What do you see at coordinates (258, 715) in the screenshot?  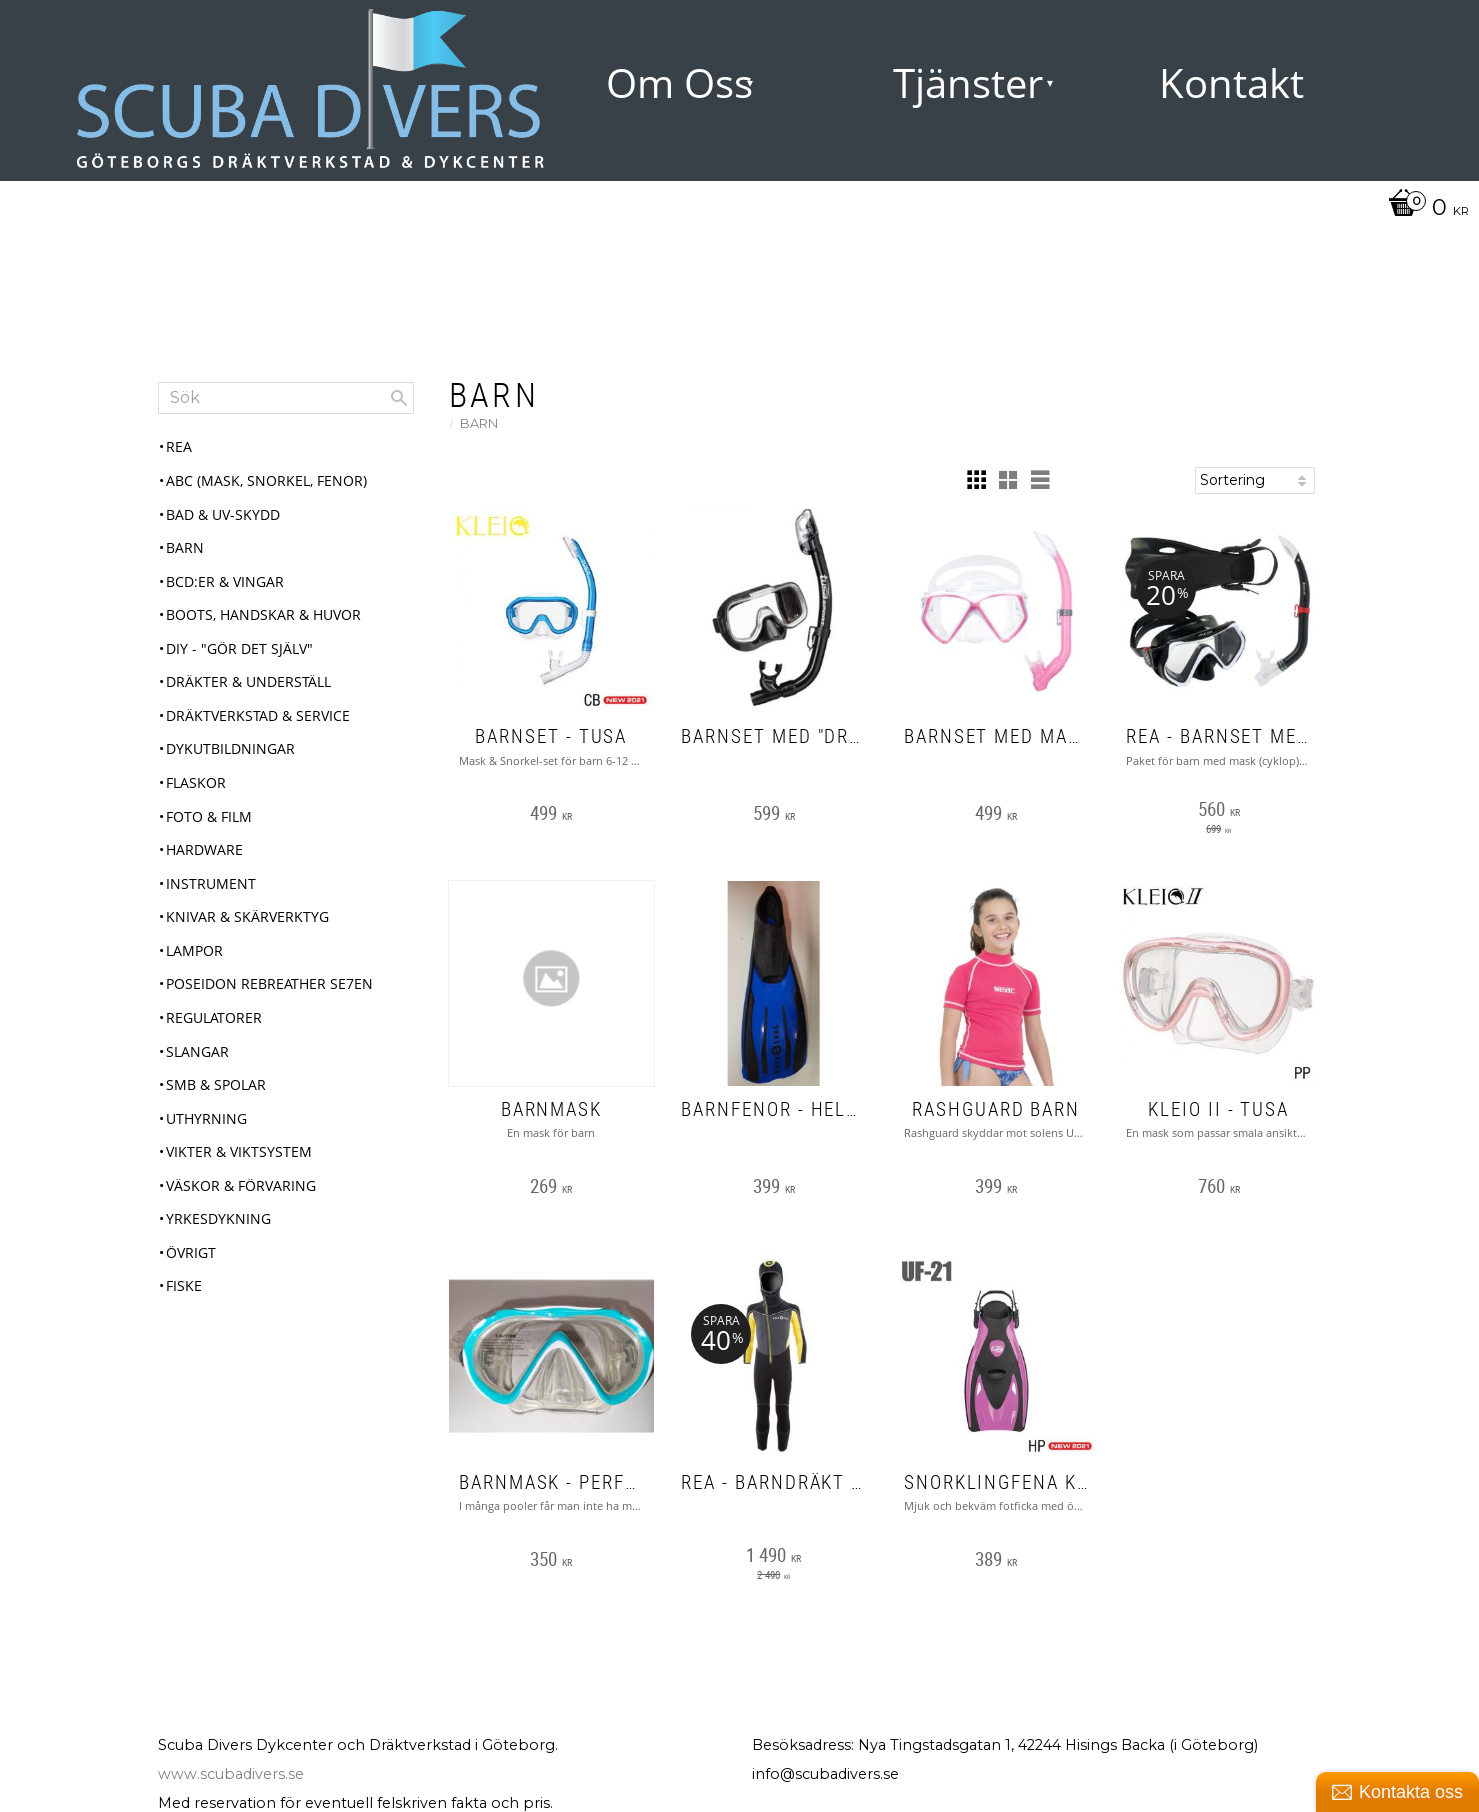 I see `Dräktverkstad & Service [menuitem]` at bounding box center [258, 715].